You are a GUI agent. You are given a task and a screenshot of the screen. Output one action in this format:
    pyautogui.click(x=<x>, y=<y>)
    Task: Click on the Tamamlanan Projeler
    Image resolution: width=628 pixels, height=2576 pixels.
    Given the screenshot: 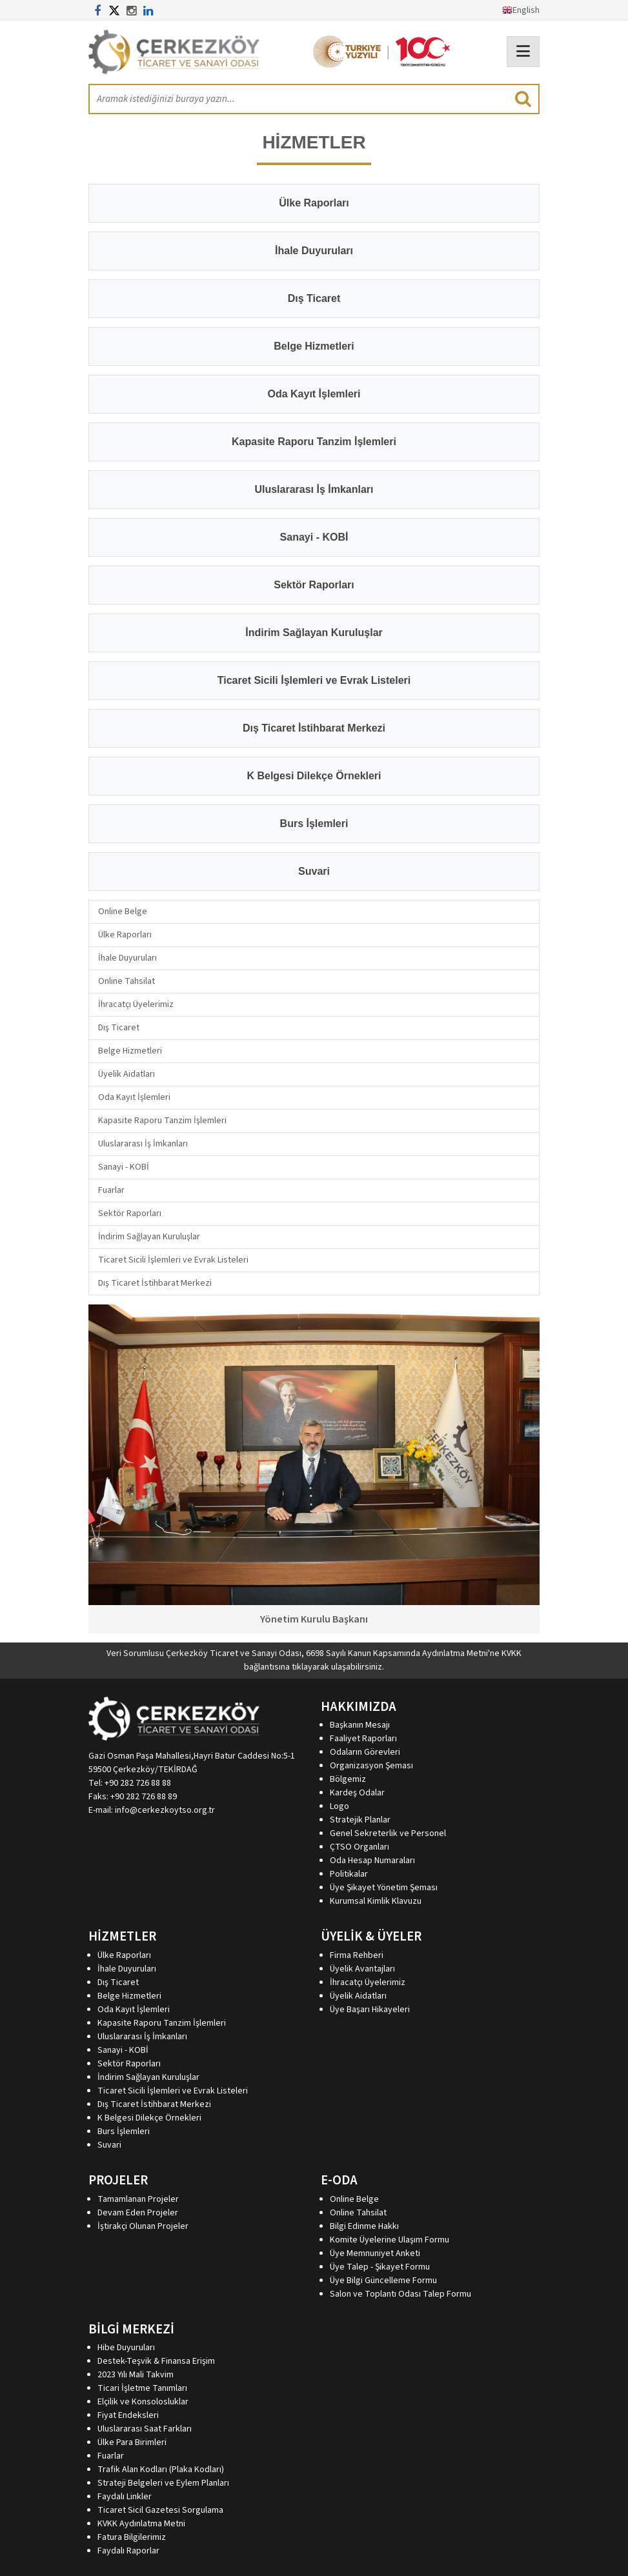 What is the action you would take?
    pyautogui.click(x=138, y=2199)
    